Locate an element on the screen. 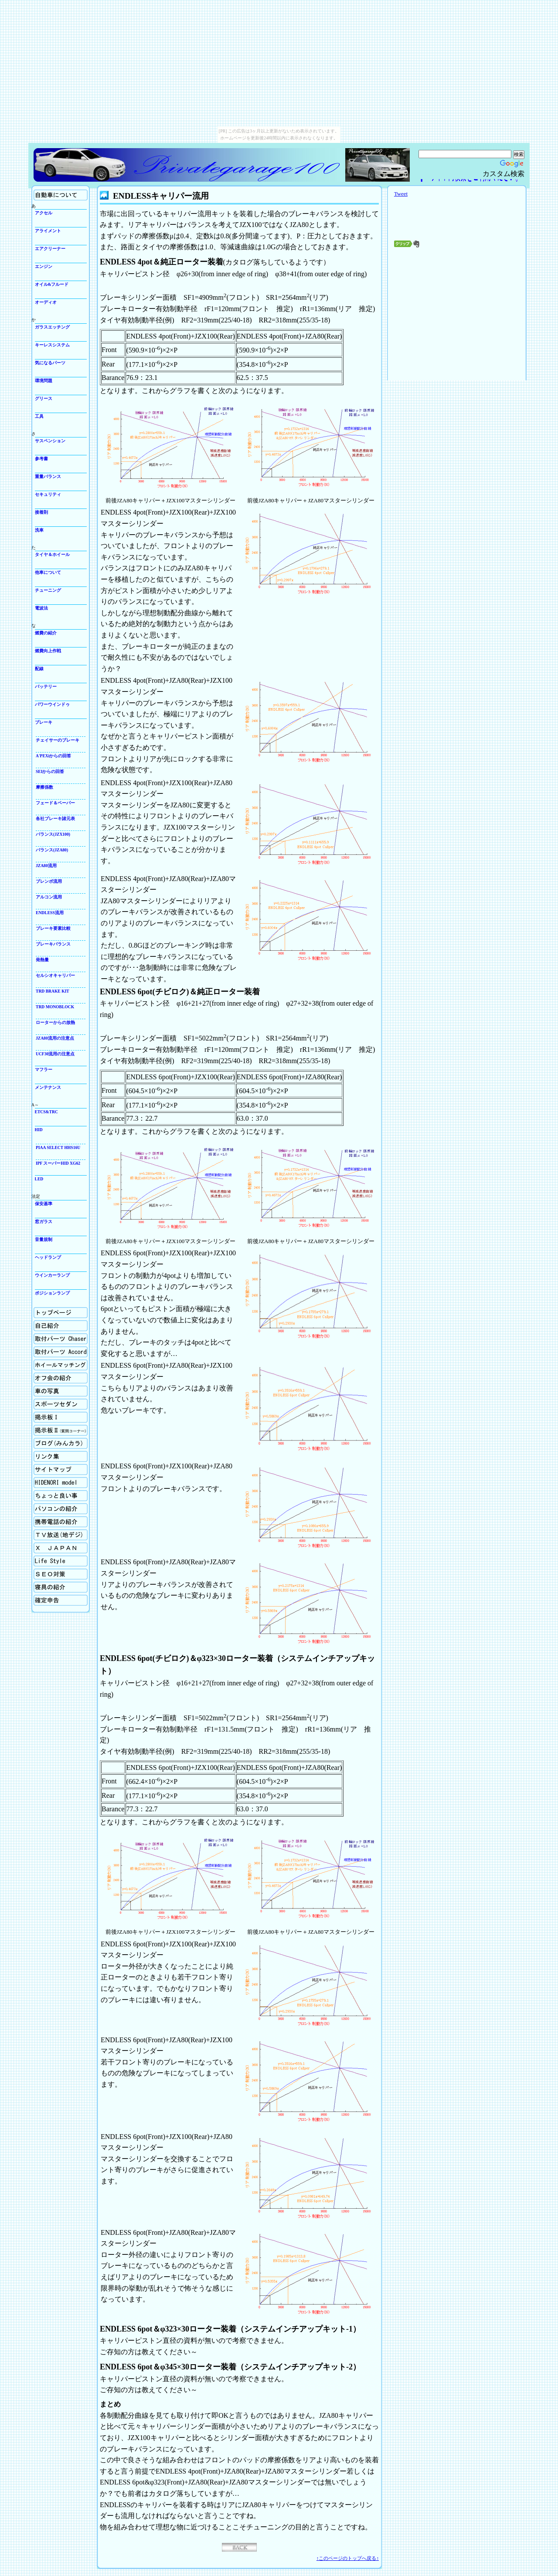 The height and width of the screenshot is (2576, 558). 取付パーツの紹介Chaser is located at coordinates (61, 1338).